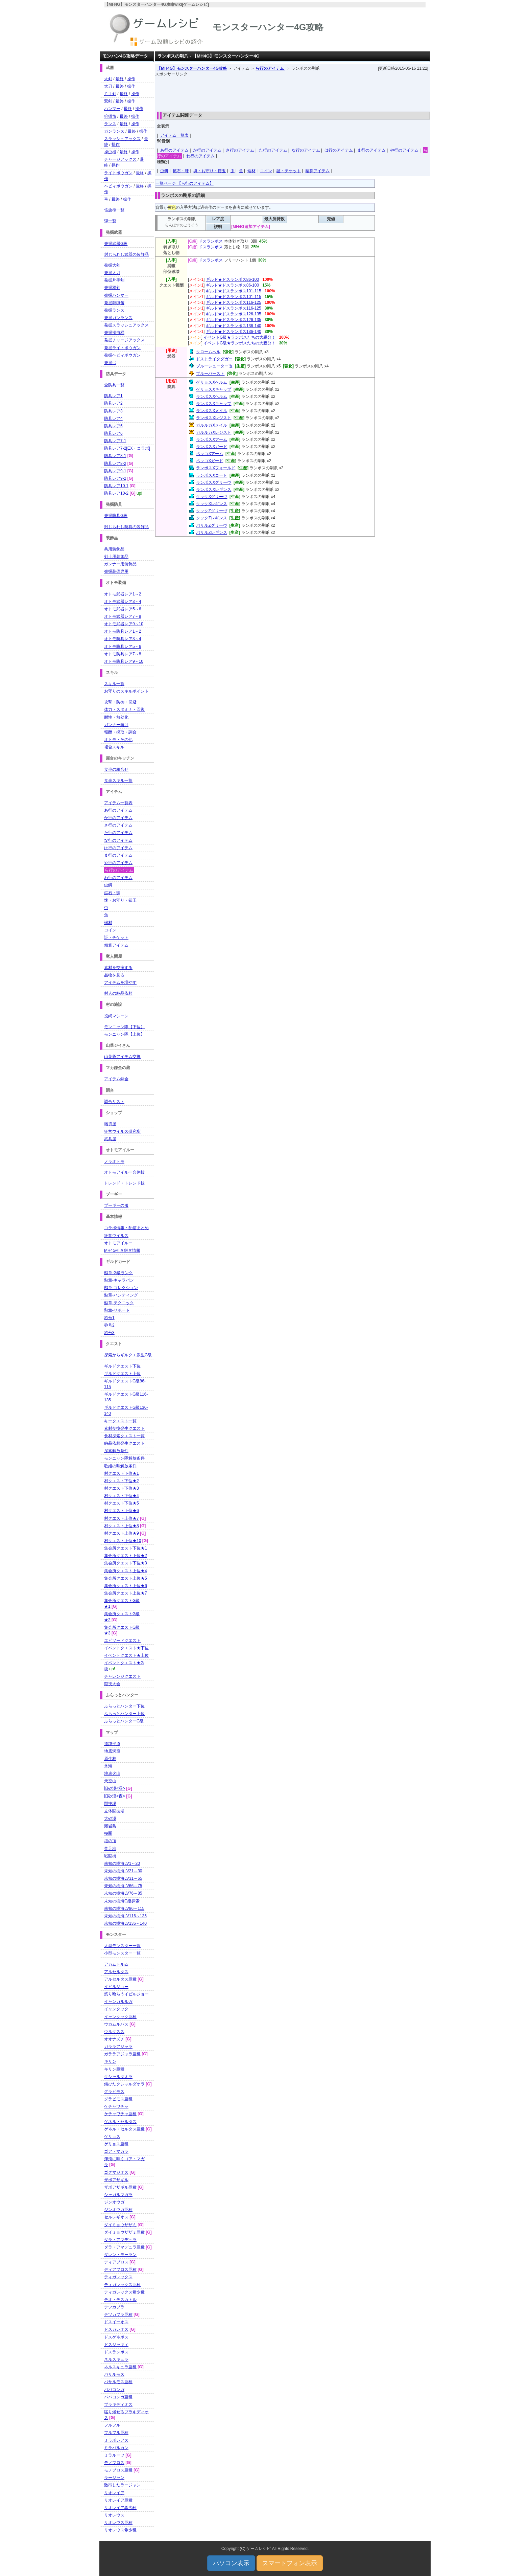 This screenshot has width=530, height=2576. Describe the element at coordinates (116, 1205) in the screenshot. I see `プーギーの服` at that location.